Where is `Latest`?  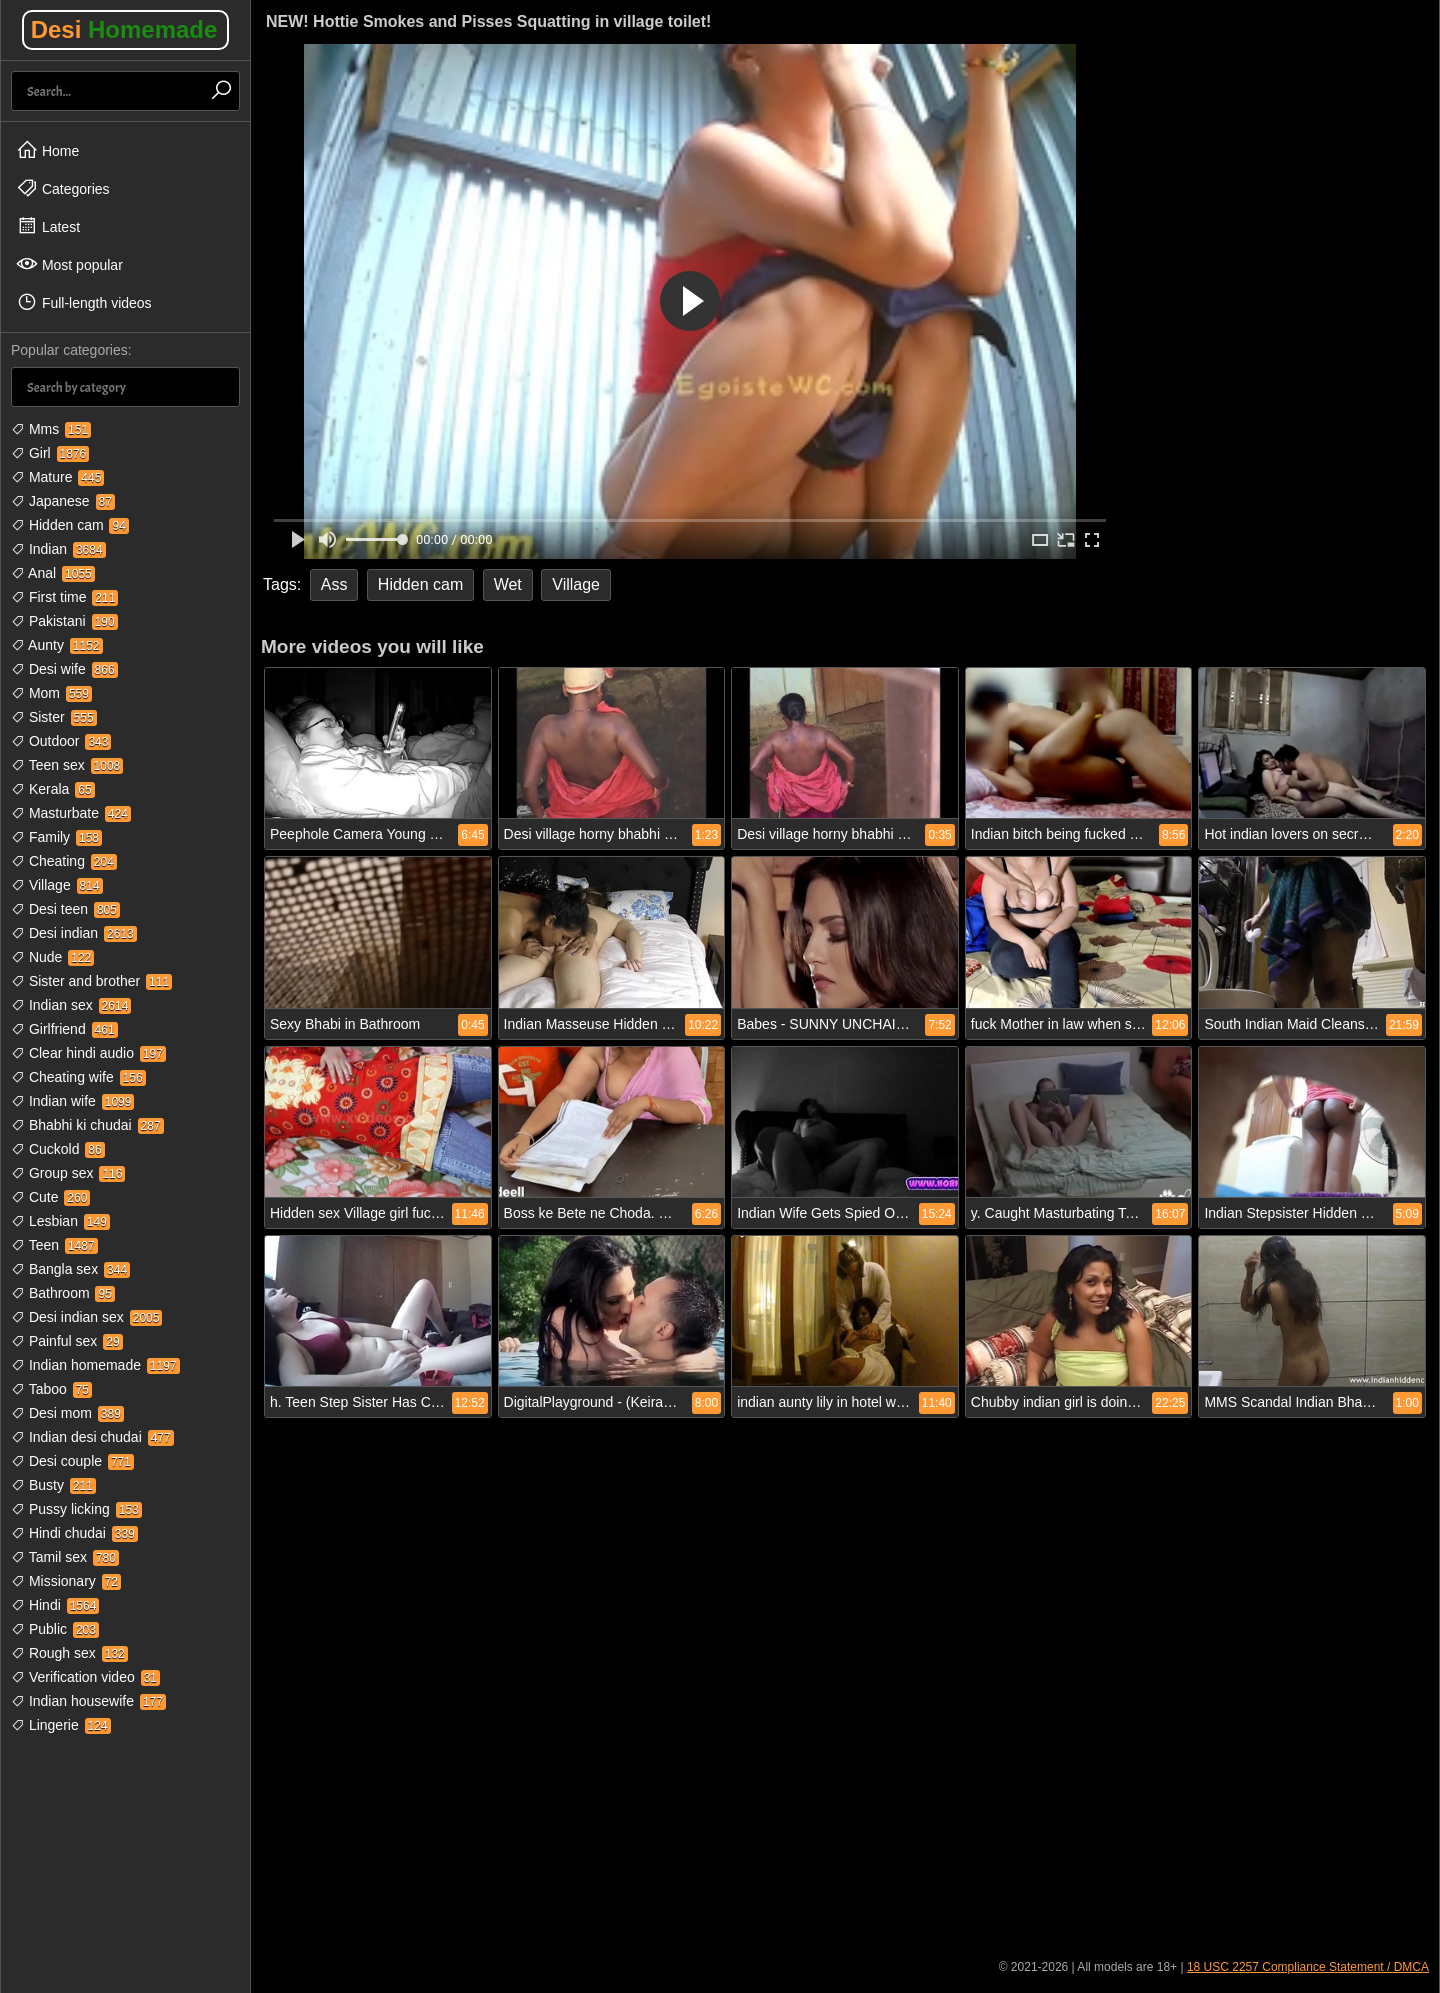
Latest is located at coordinates (48, 226).